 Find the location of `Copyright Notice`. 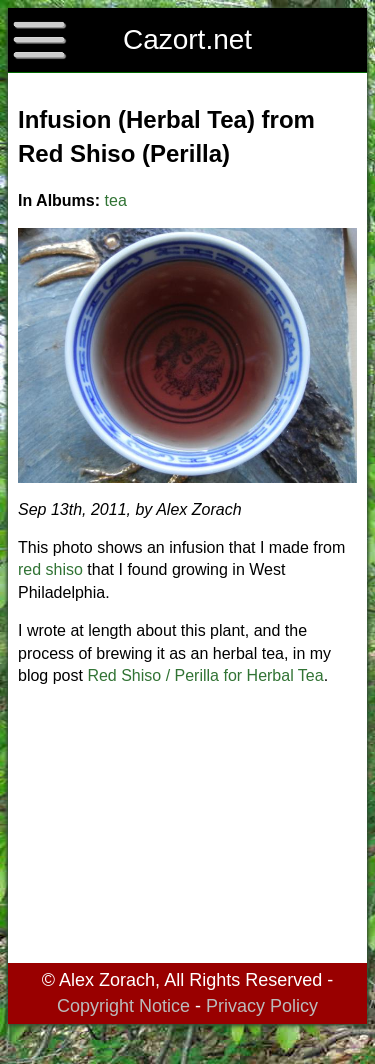

Copyright Notice is located at coordinates (123, 1006).